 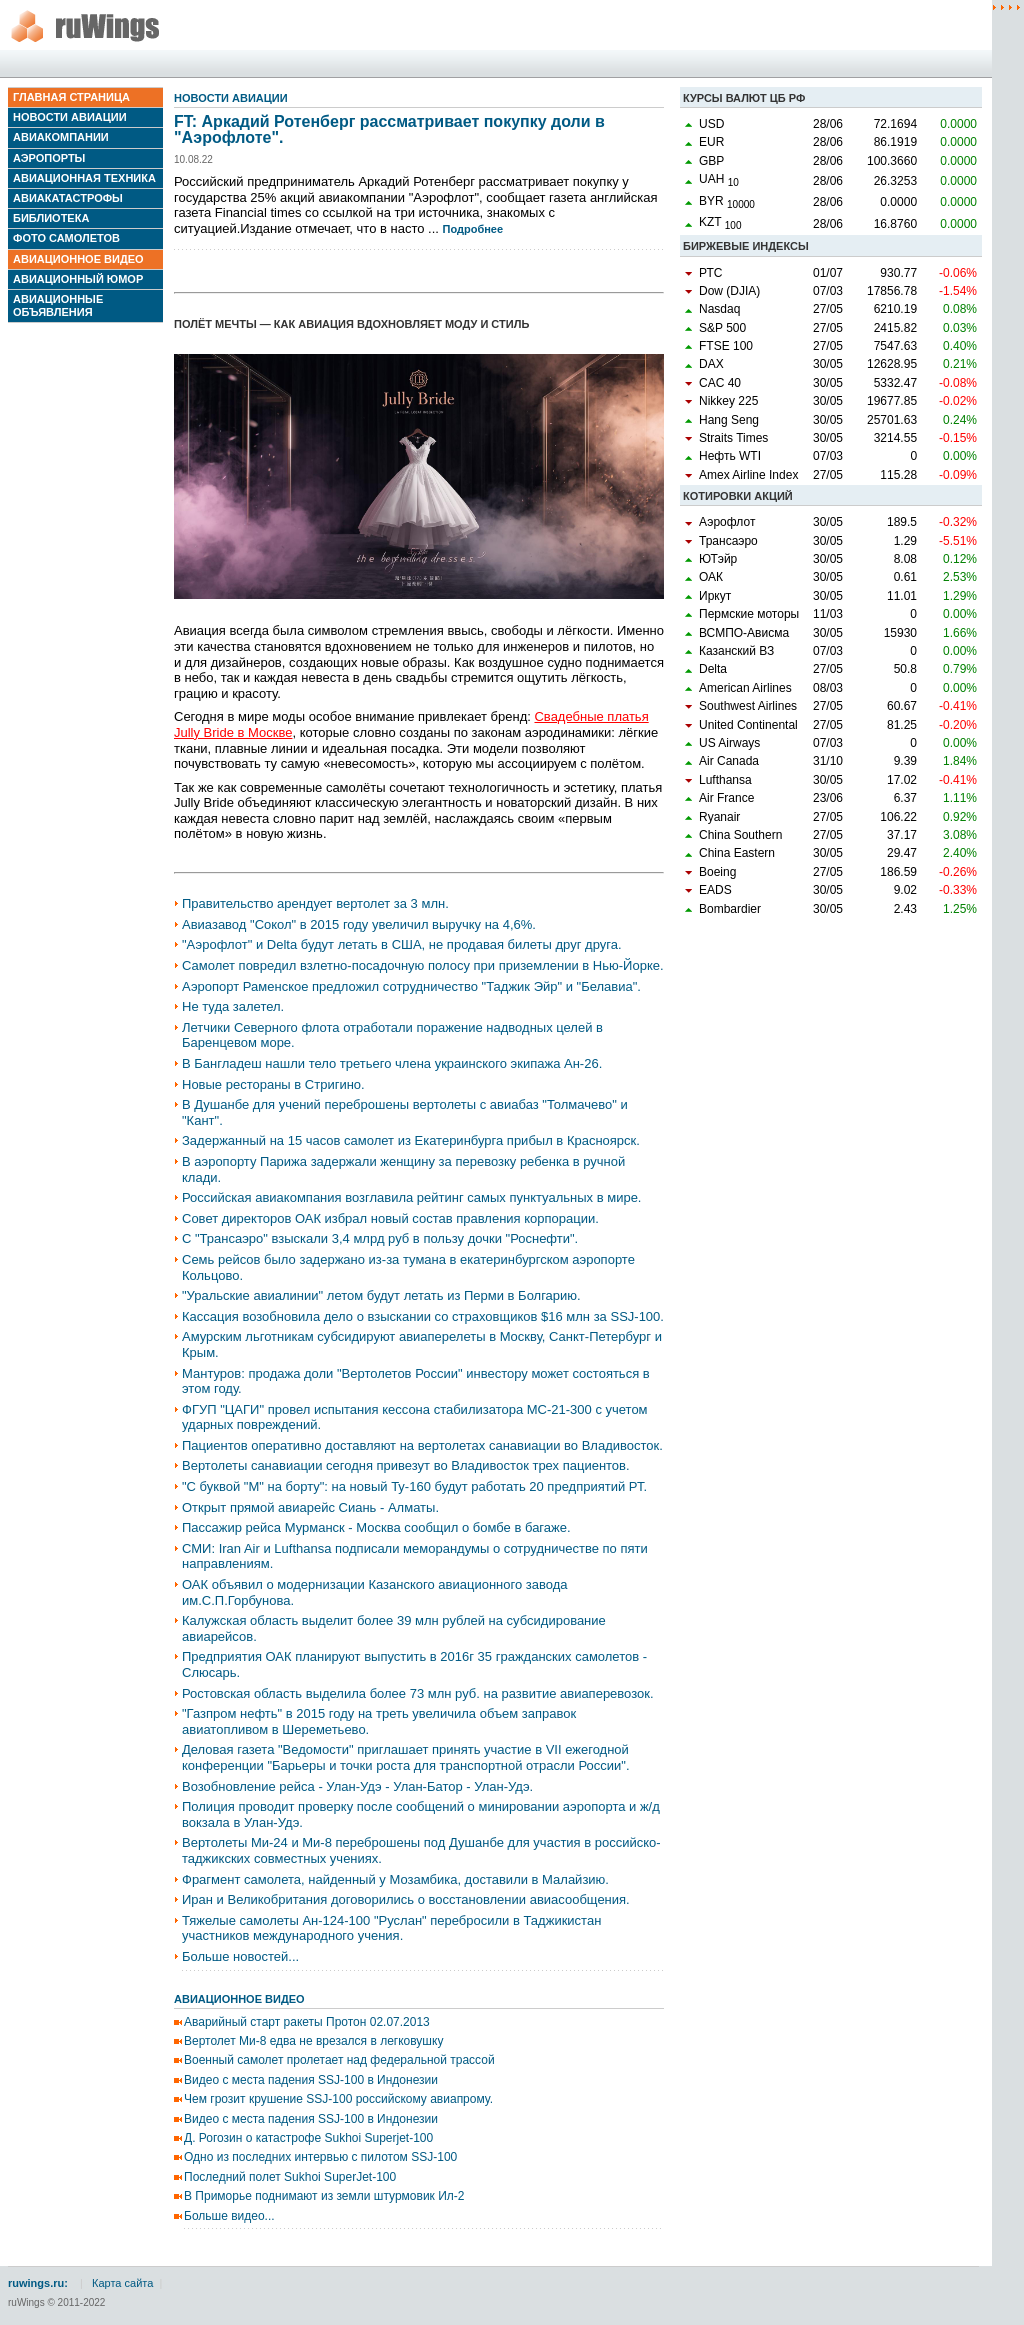 What do you see at coordinates (58, 305) in the screenshot?
I see `Авиационные объявления` at bounding box center [58, 305].